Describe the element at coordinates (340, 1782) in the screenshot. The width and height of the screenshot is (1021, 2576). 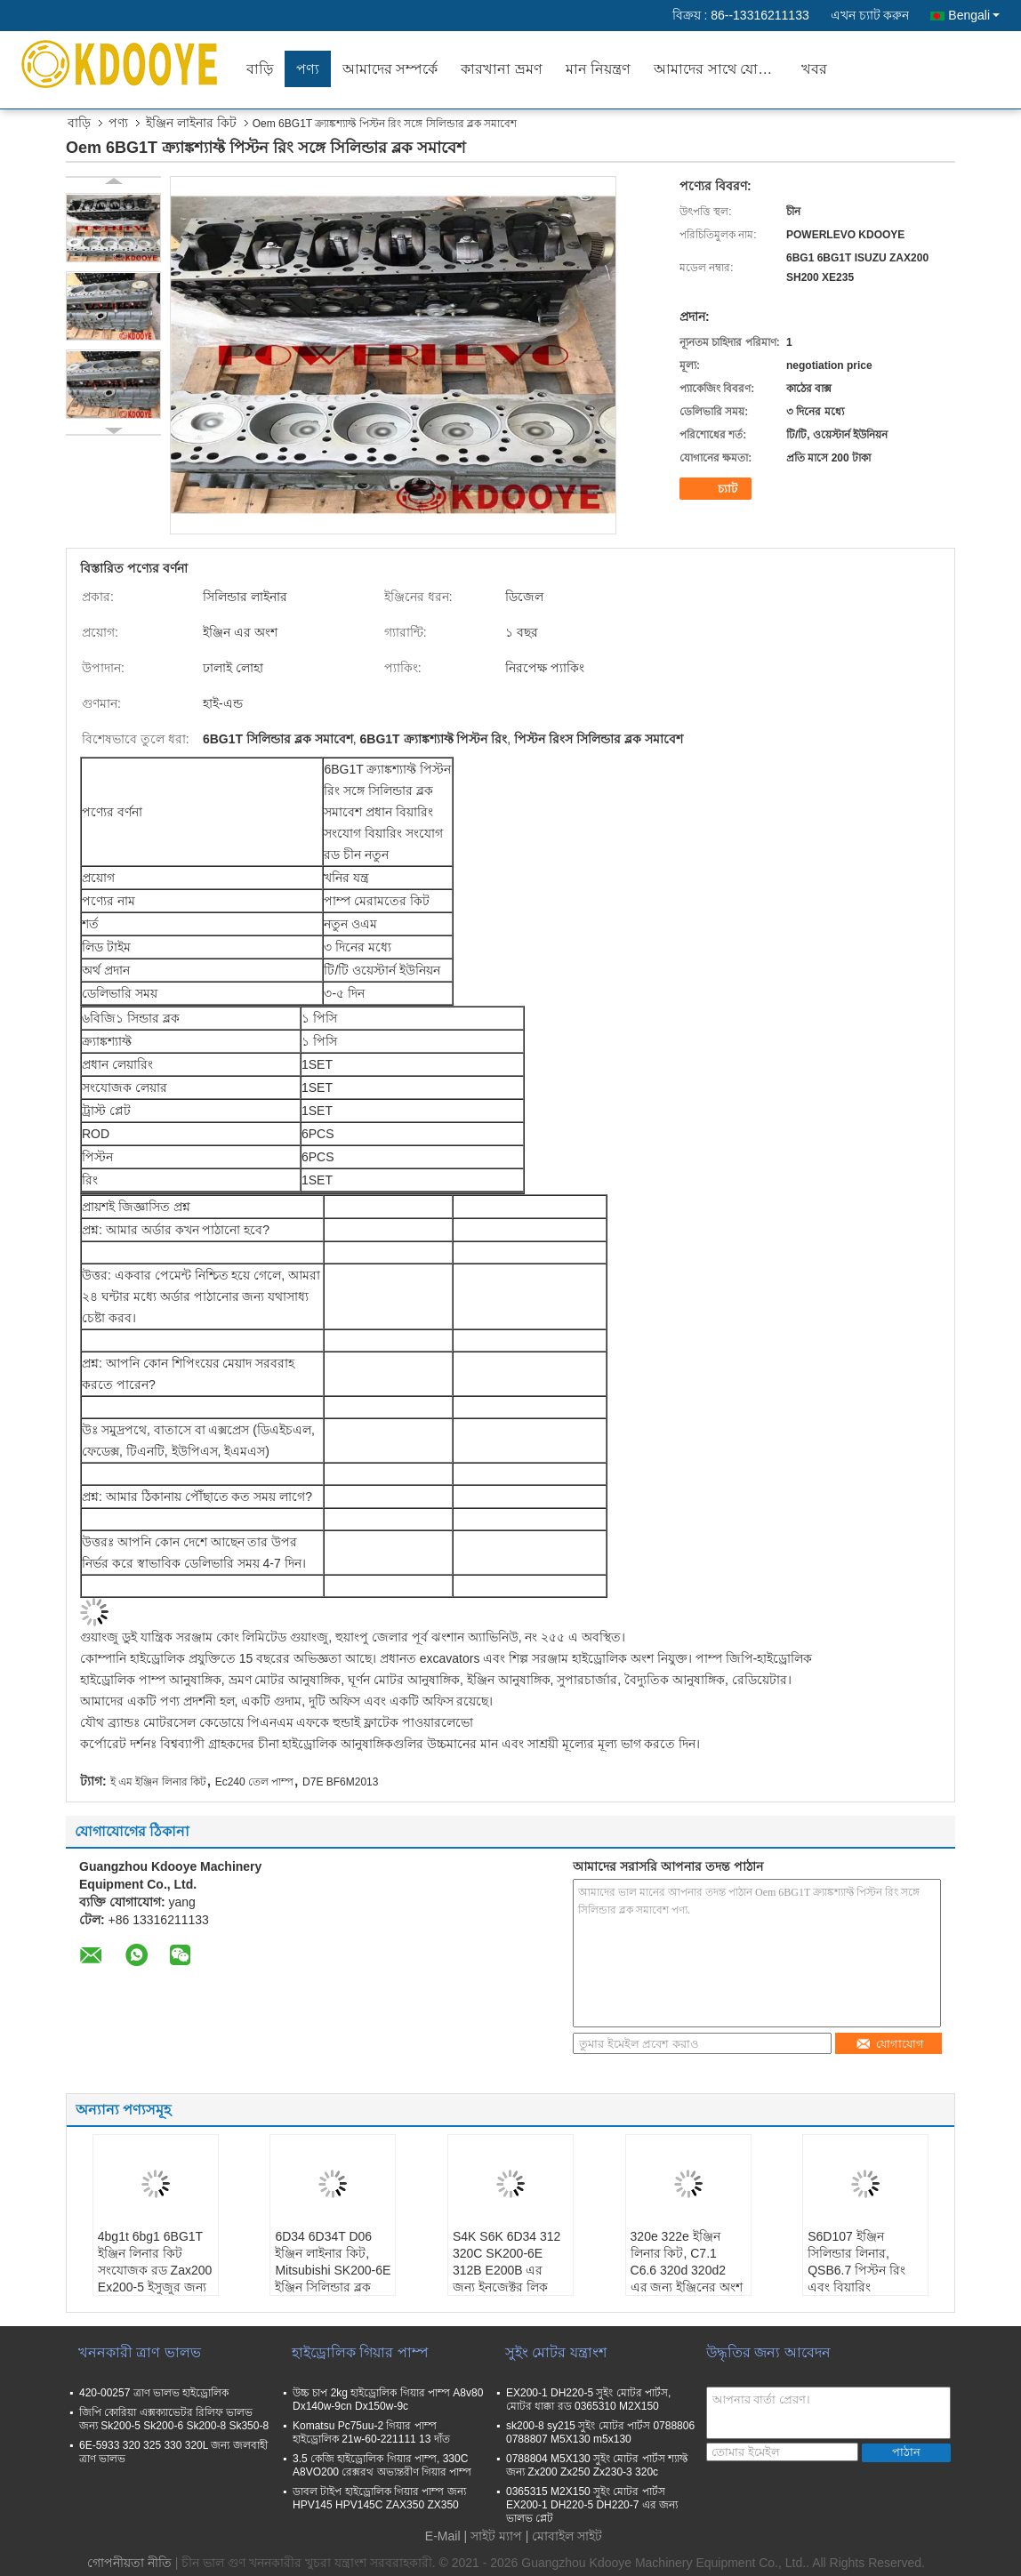
I see `D7E BF6M2013` at that location.